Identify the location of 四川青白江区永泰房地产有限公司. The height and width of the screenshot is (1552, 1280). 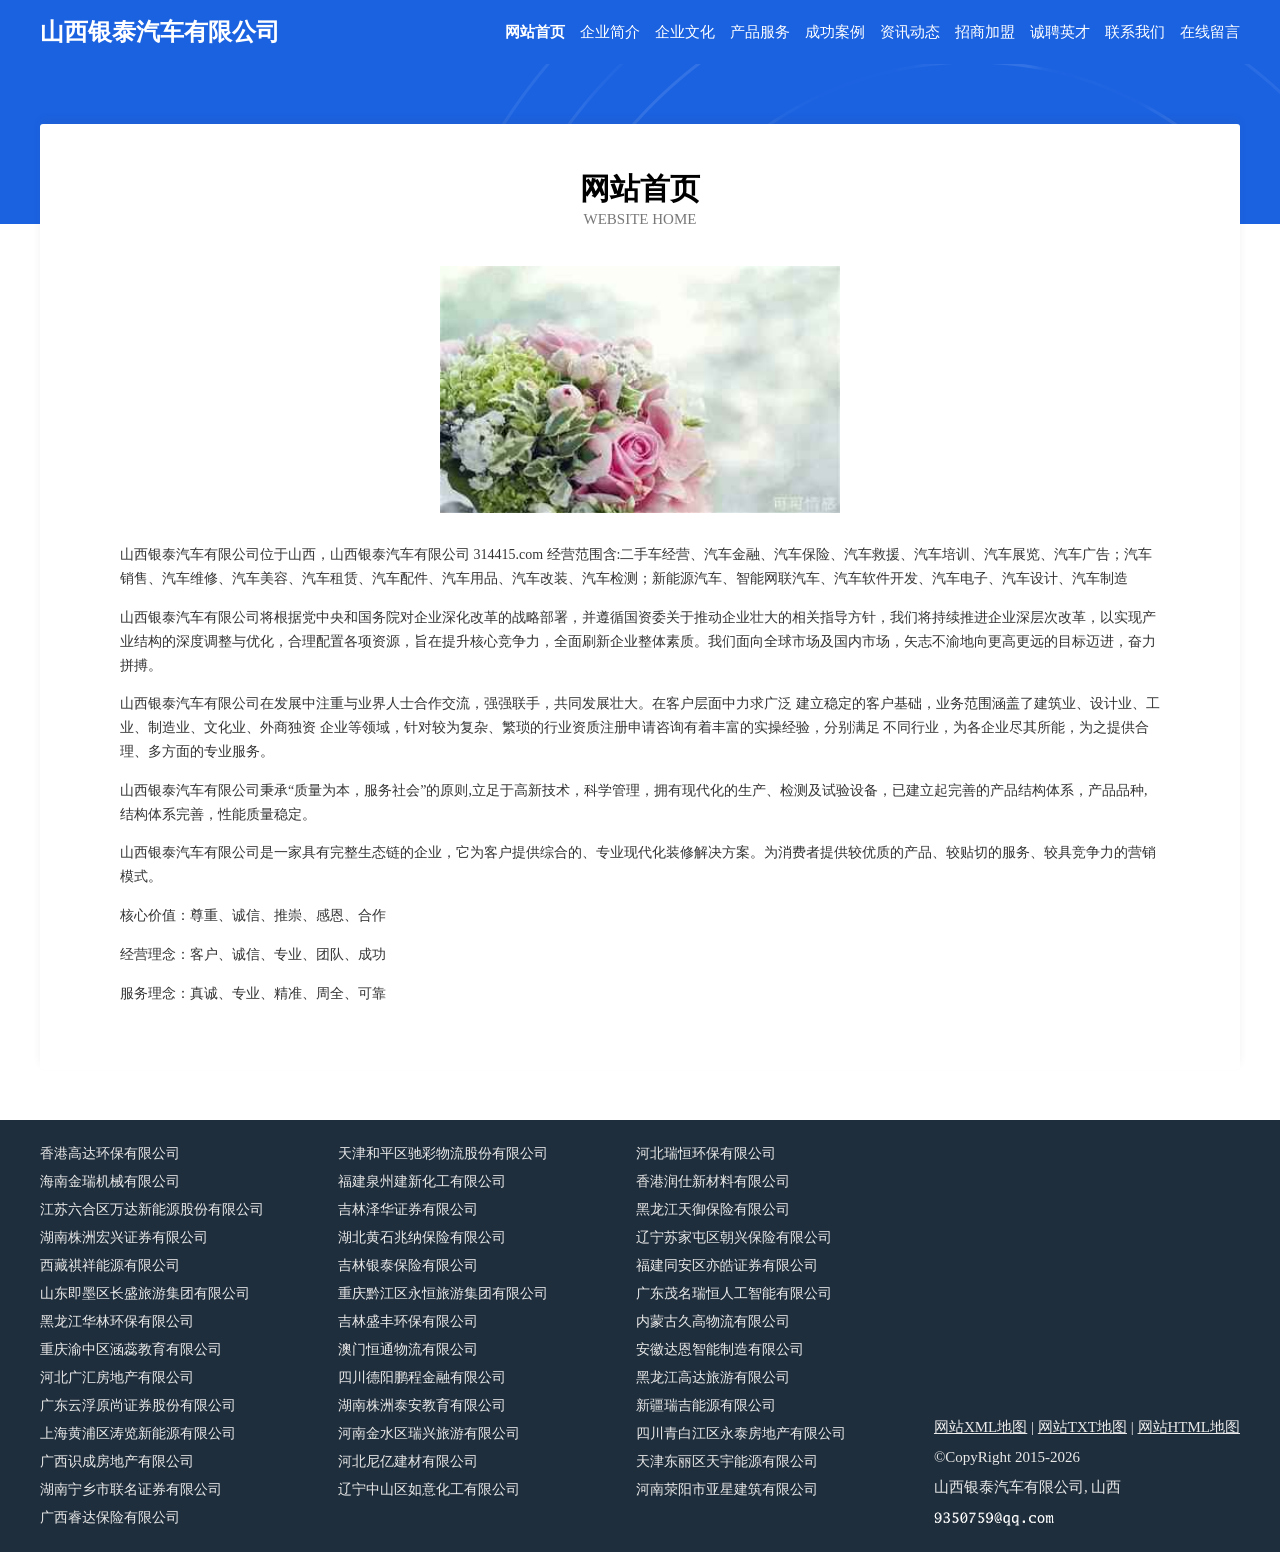
(741, 1433).